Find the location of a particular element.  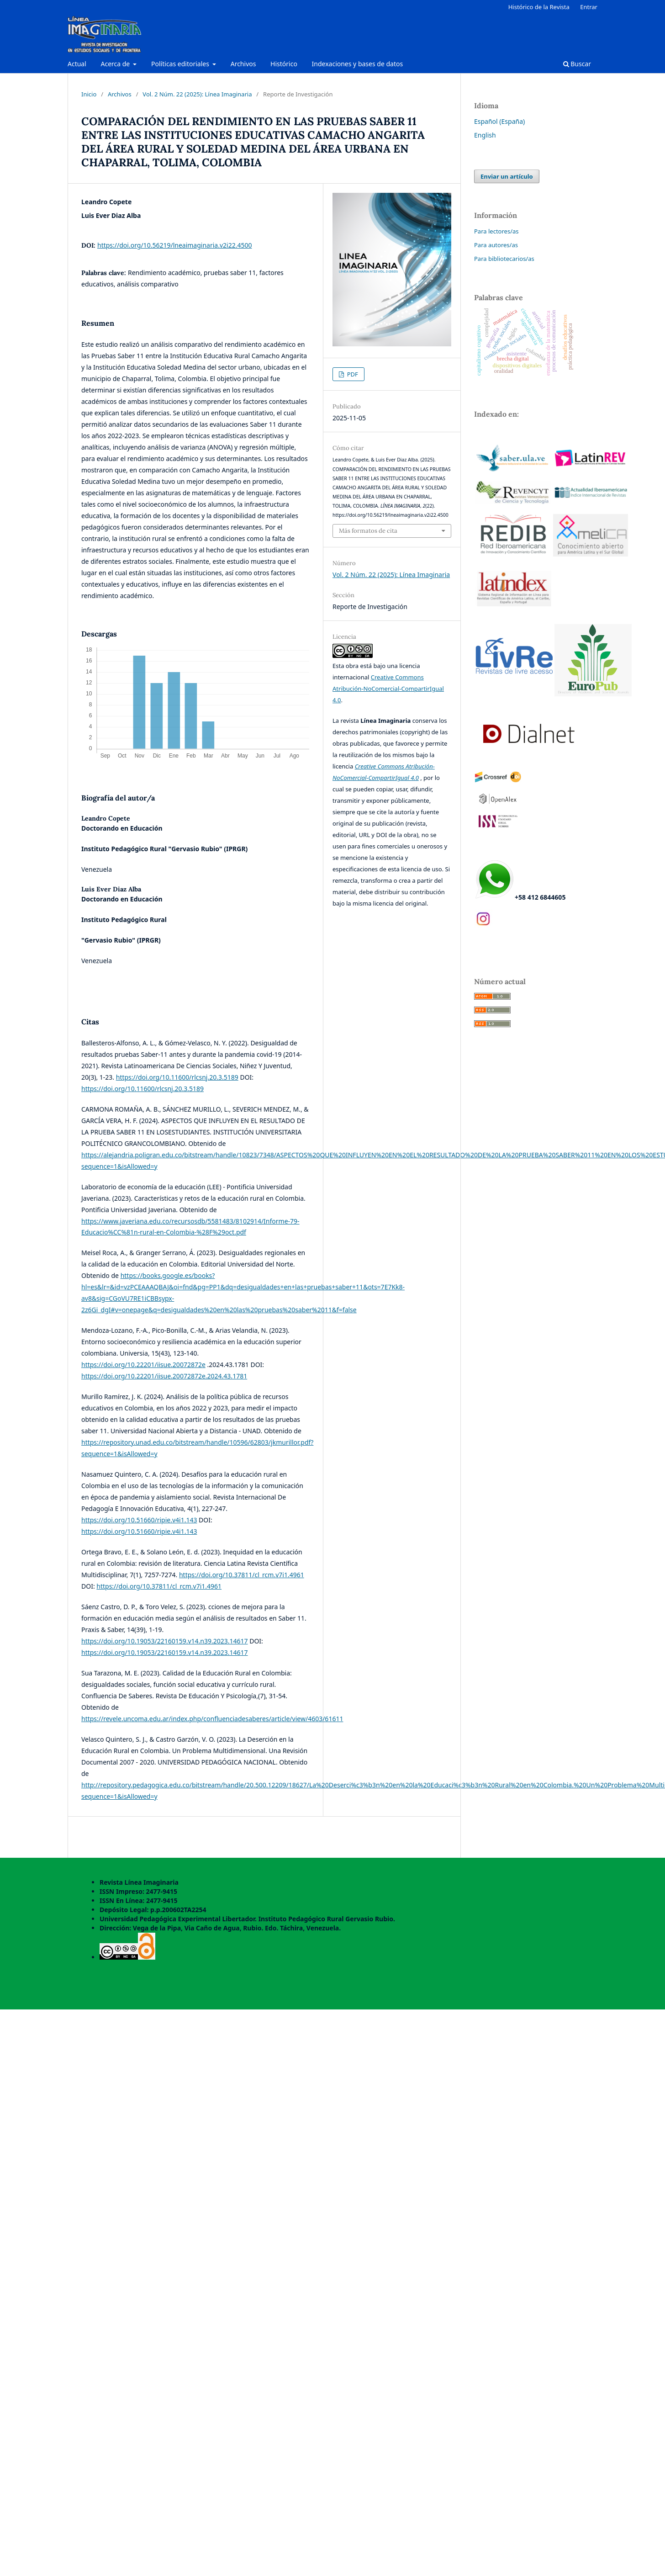

Políticas editoriales is located at coordinates (181, 63).